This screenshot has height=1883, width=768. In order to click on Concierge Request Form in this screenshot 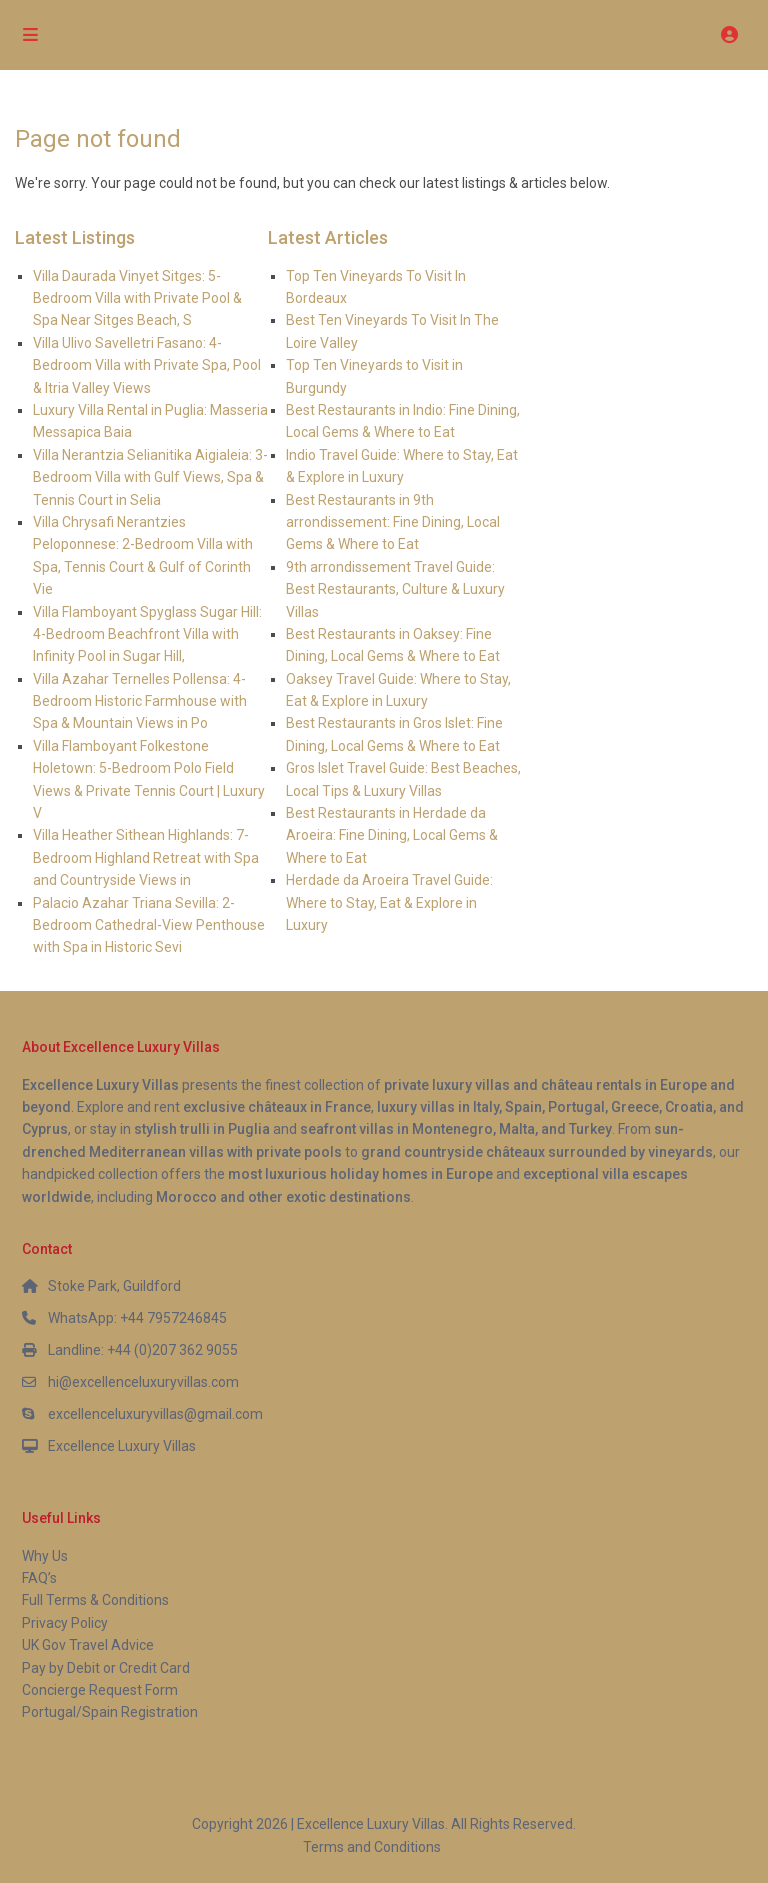, I will do `click(100, 1690)`.